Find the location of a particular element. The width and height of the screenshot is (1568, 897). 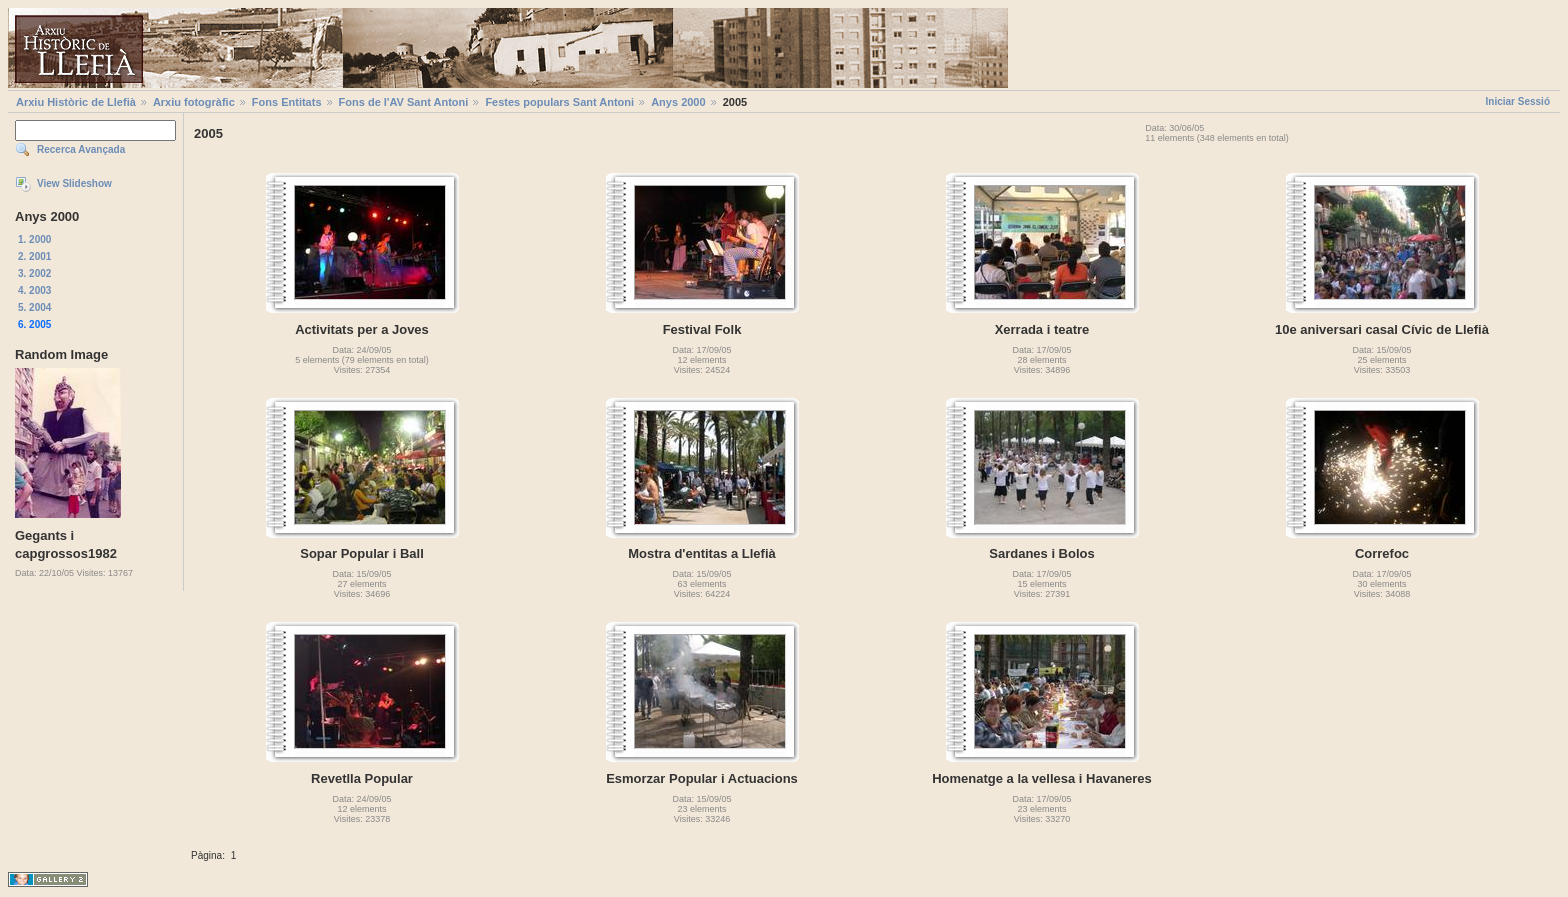

4. 2003 is located at coordinates (34, 290).